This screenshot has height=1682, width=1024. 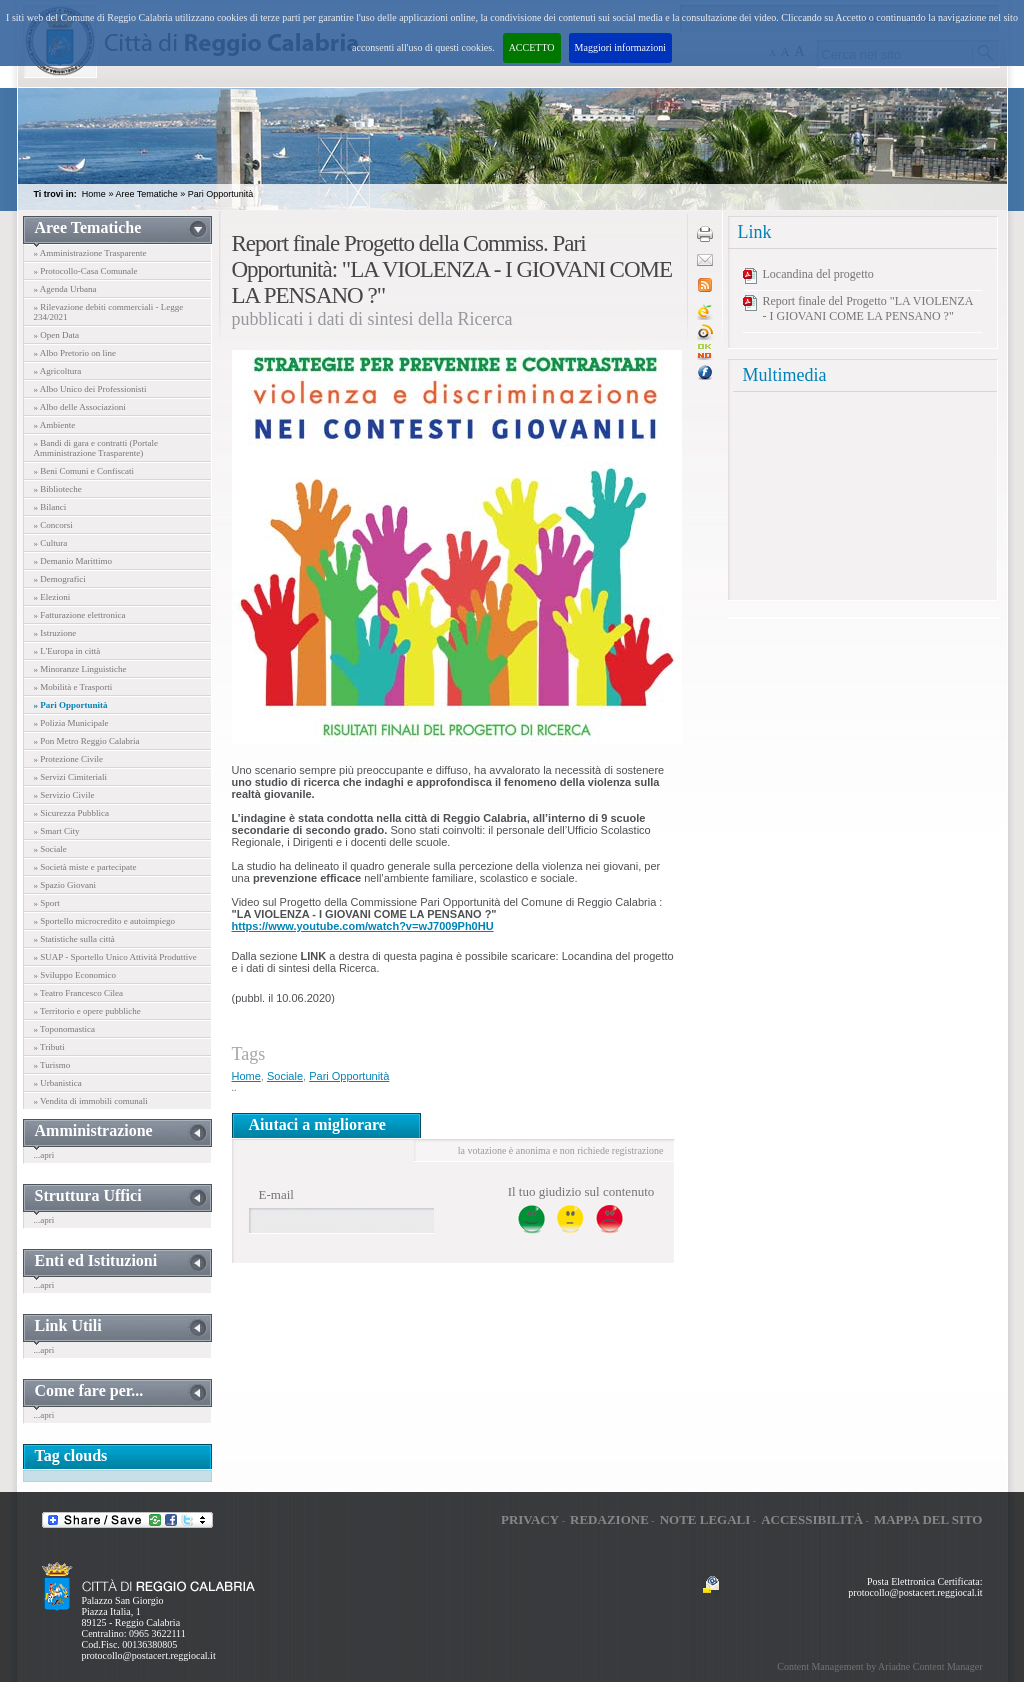 I want to click on » Tributi, so click(x=49, y=1047).